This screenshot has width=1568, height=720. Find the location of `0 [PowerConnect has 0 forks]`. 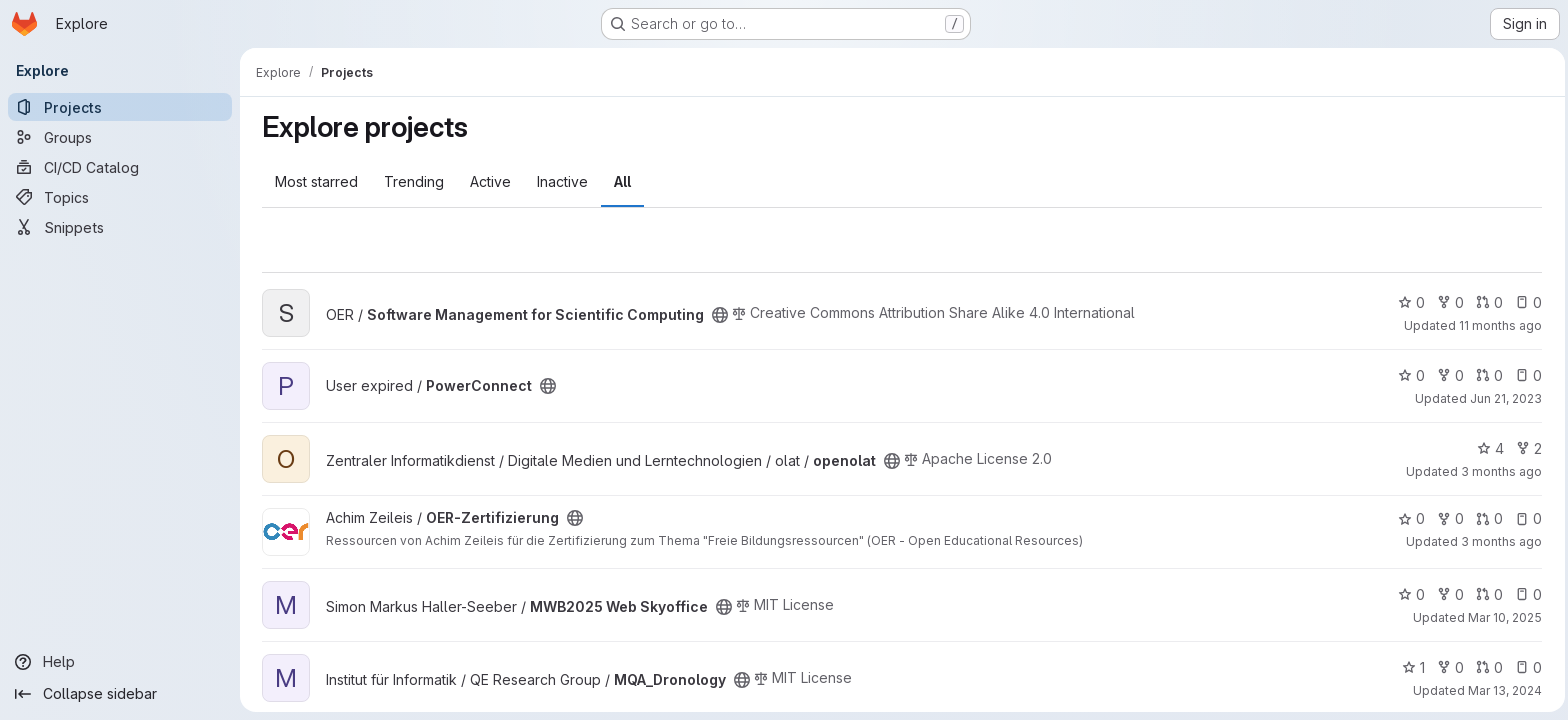

0 [PowerConnect has 0 forks] is located at coordinates (1448, 375).